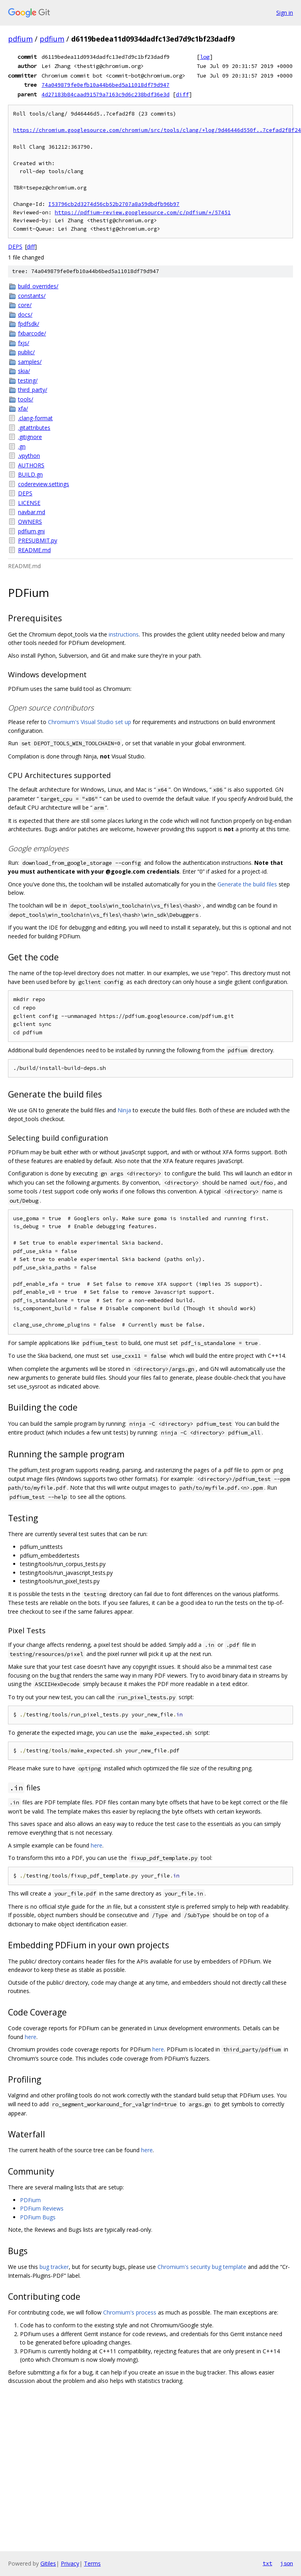 The image size is (301, 2576). Describe the element at coordinates (96, 1845) in the screenshot. I see `here` at that location.